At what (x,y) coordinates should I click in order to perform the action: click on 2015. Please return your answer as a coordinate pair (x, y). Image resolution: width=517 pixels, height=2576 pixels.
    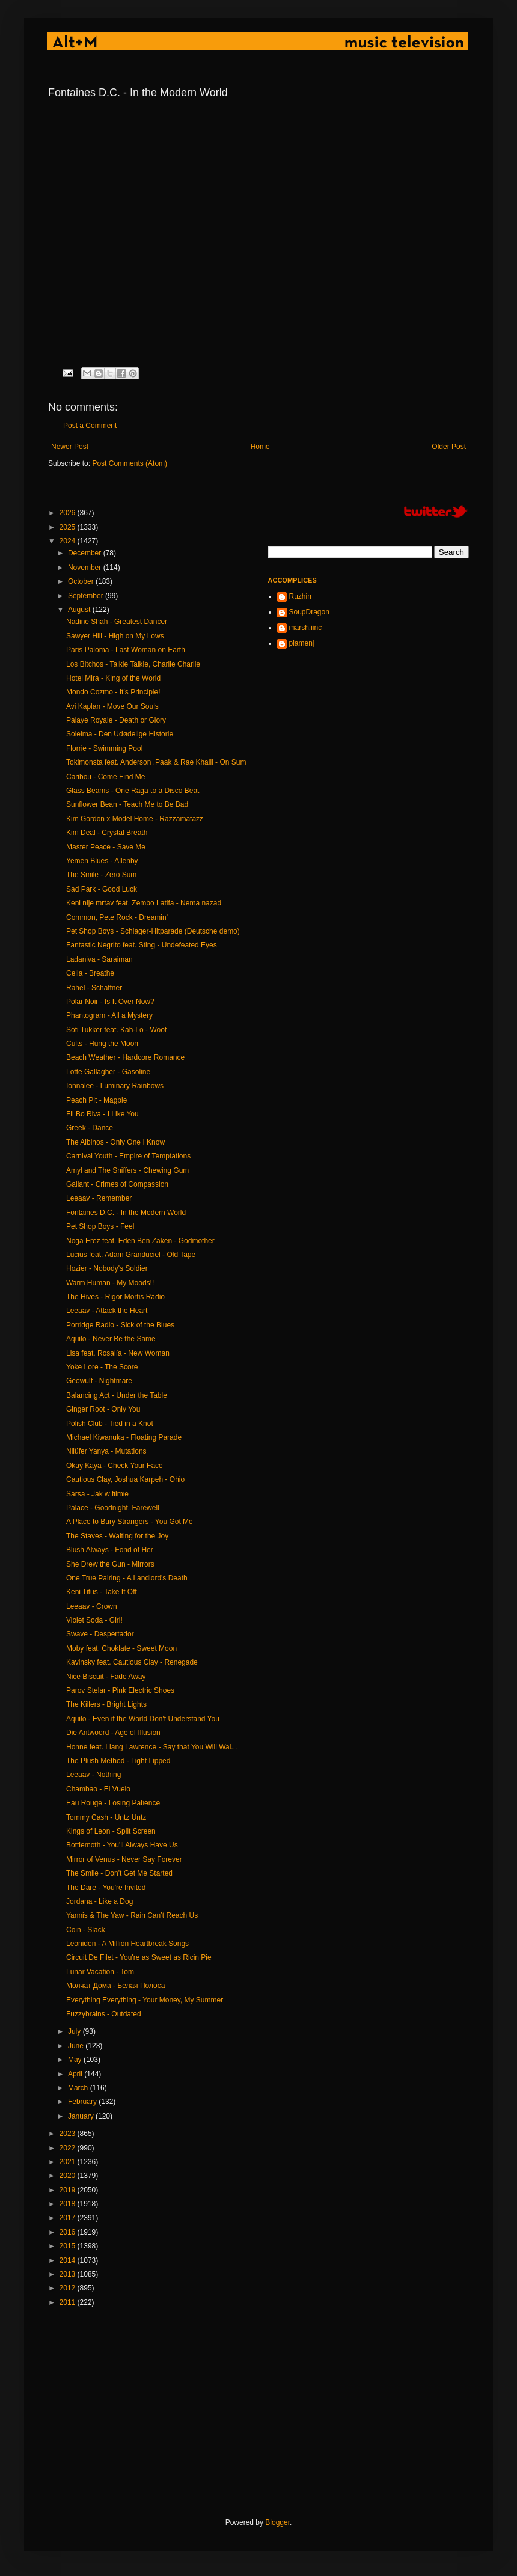
    Looking at the image, I should click on (69, 2246).